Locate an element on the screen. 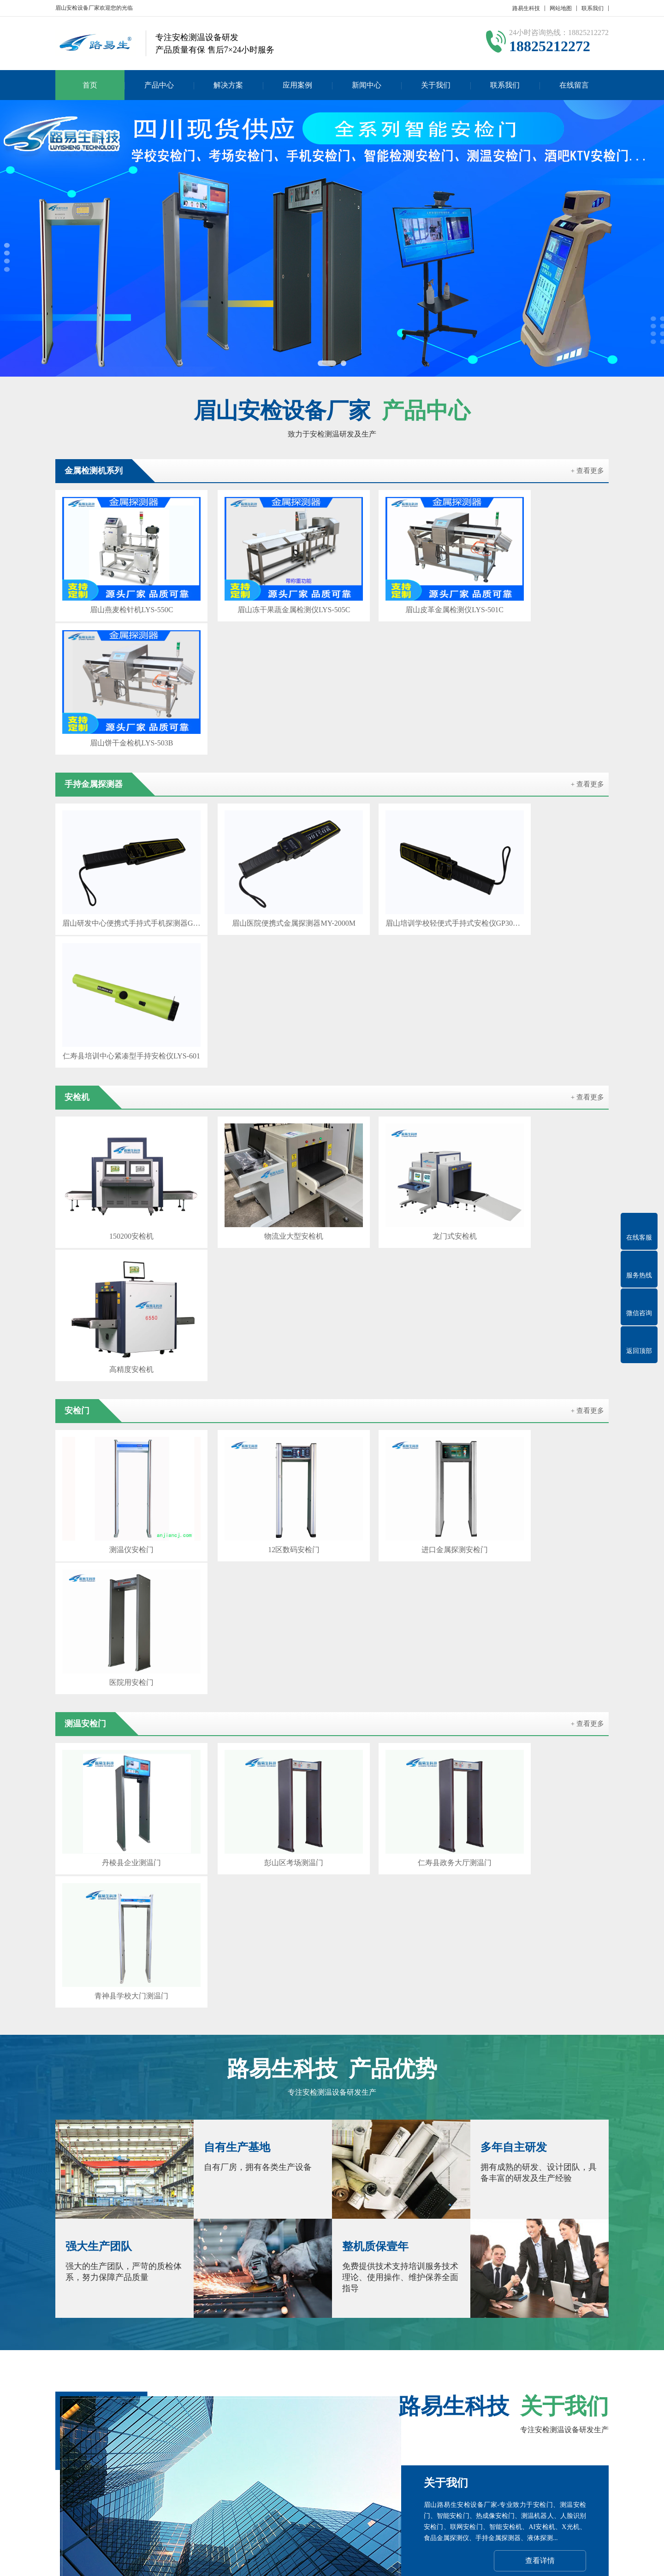 Image resolution: width=664 pixels, height=2576 pixels. 公司简介 is located at coordinates (68, 2442).